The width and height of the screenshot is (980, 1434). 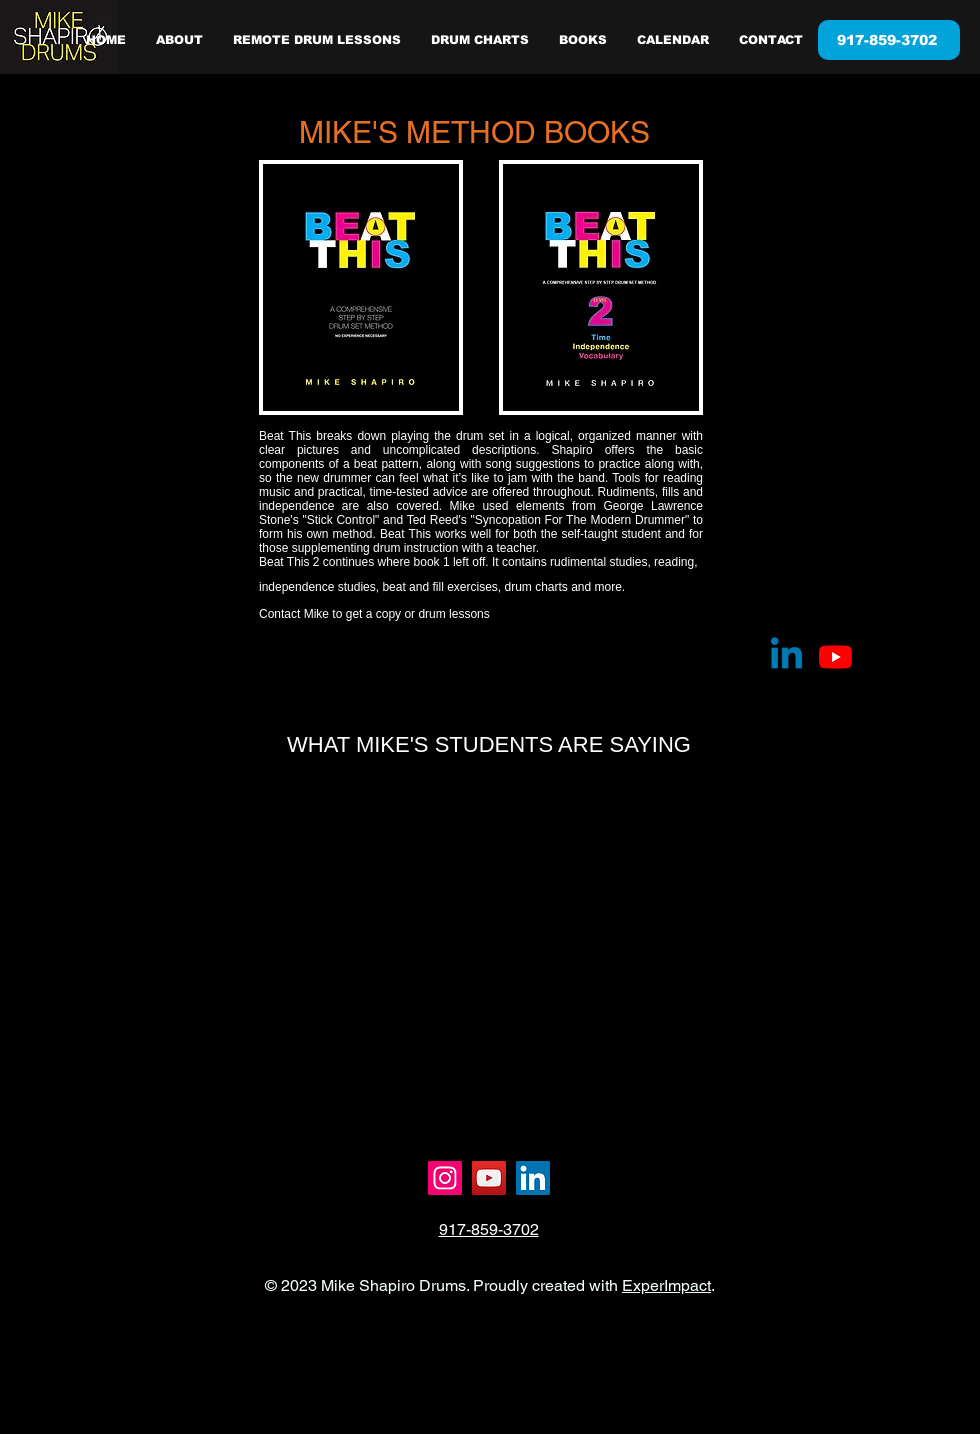 What do you see at coordinates (835, 656) in the screenshot?
I see `[Youtube]` at bounding box center [835, 656].